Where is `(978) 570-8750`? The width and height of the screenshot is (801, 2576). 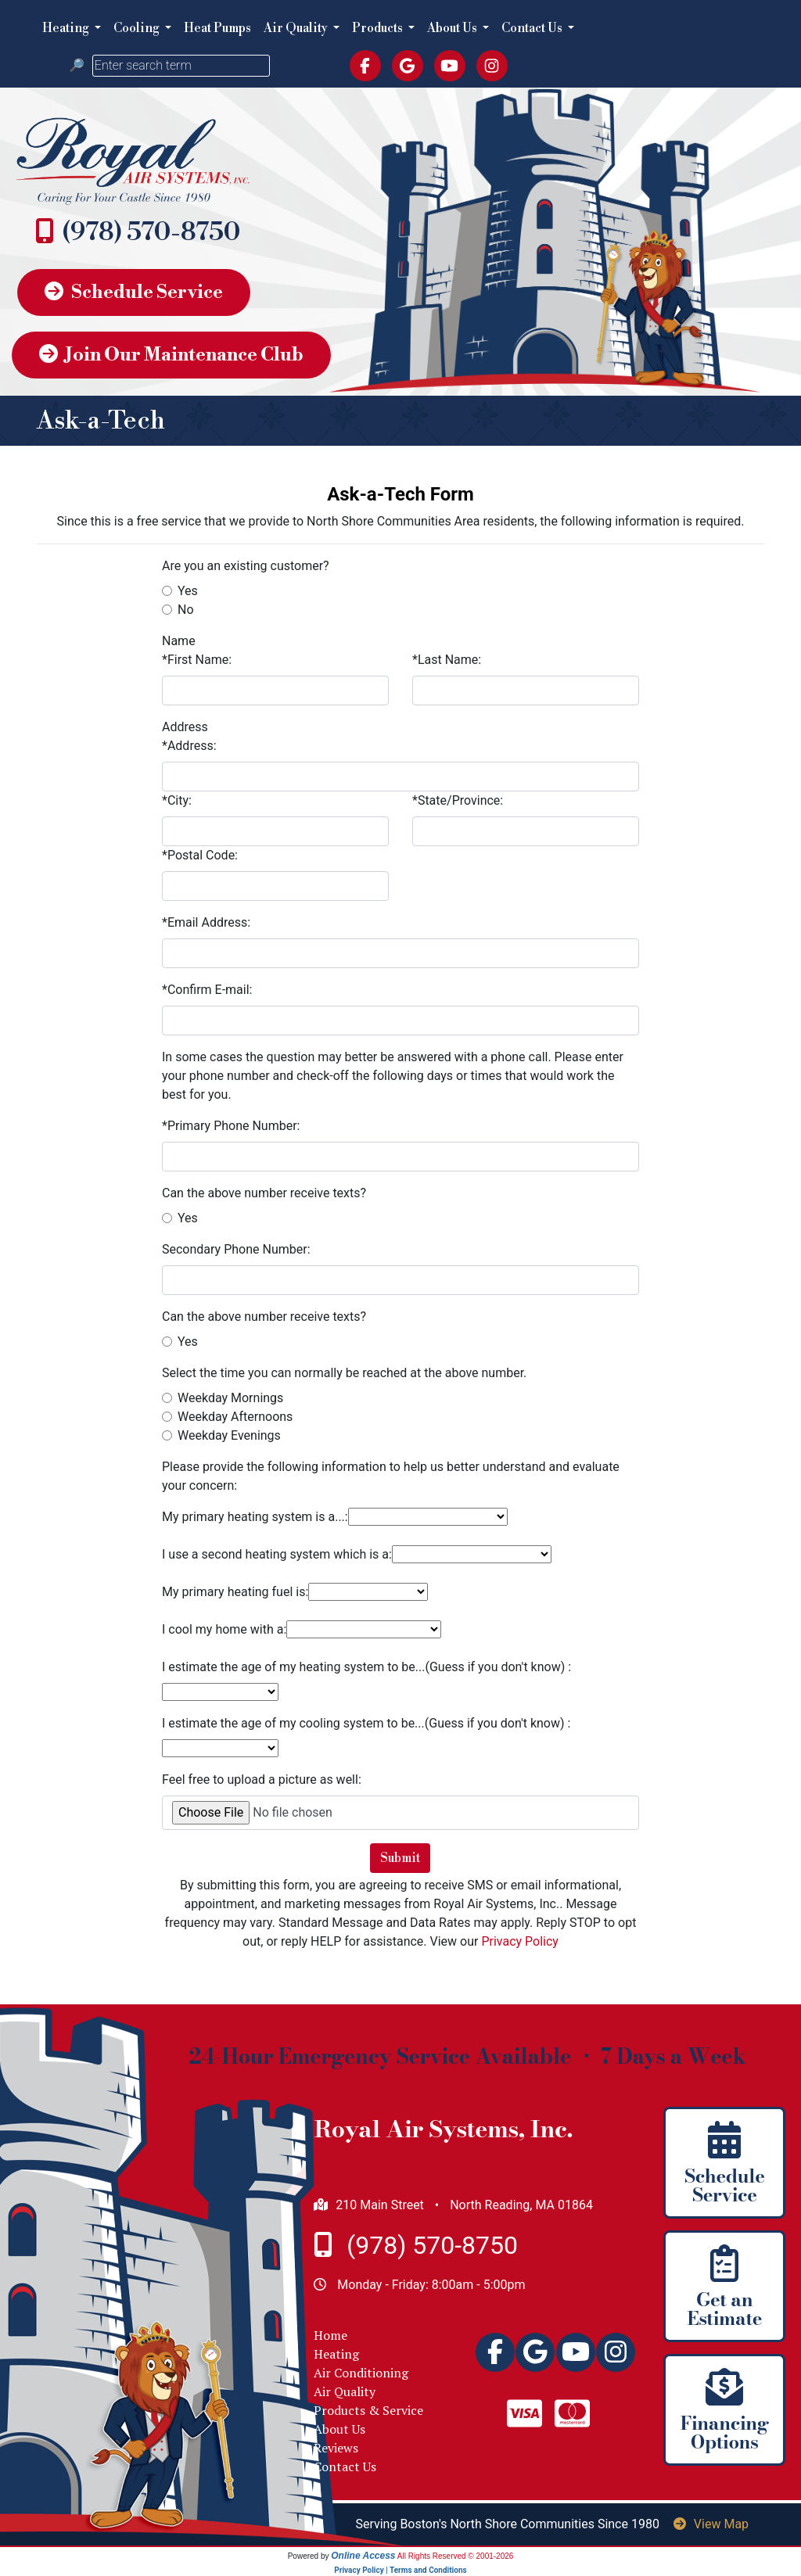 (978) 570-8750 is located at coordinates (151, 232).